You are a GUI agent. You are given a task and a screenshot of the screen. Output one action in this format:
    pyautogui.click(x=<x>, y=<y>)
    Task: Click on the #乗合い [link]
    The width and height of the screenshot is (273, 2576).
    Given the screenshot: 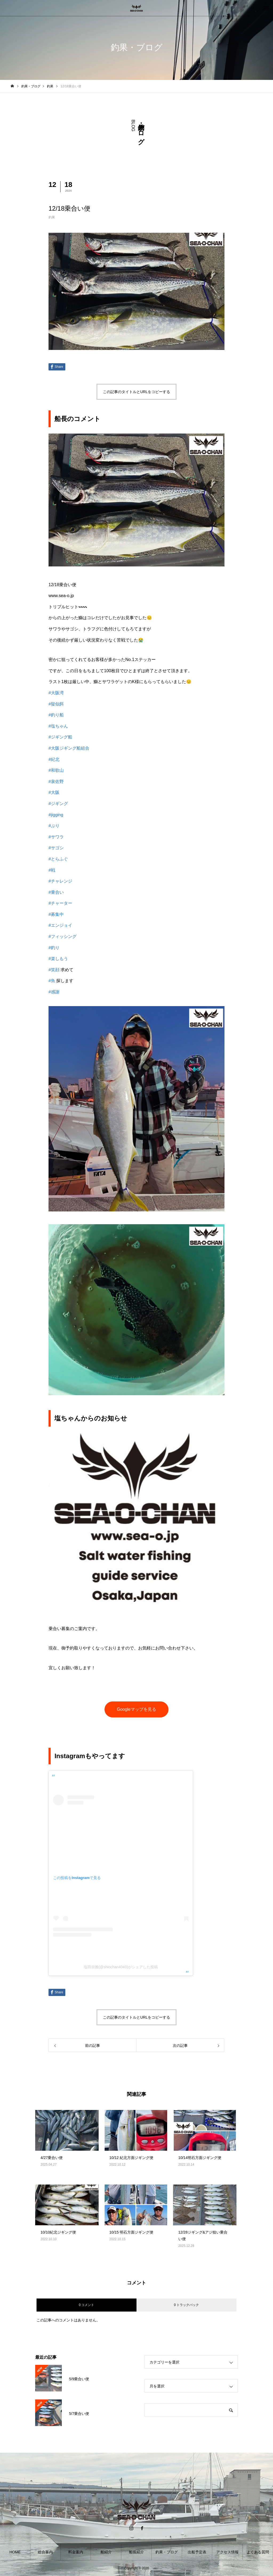 What is the action you would take?
    pyautogui.click(x=56, y=892)
    